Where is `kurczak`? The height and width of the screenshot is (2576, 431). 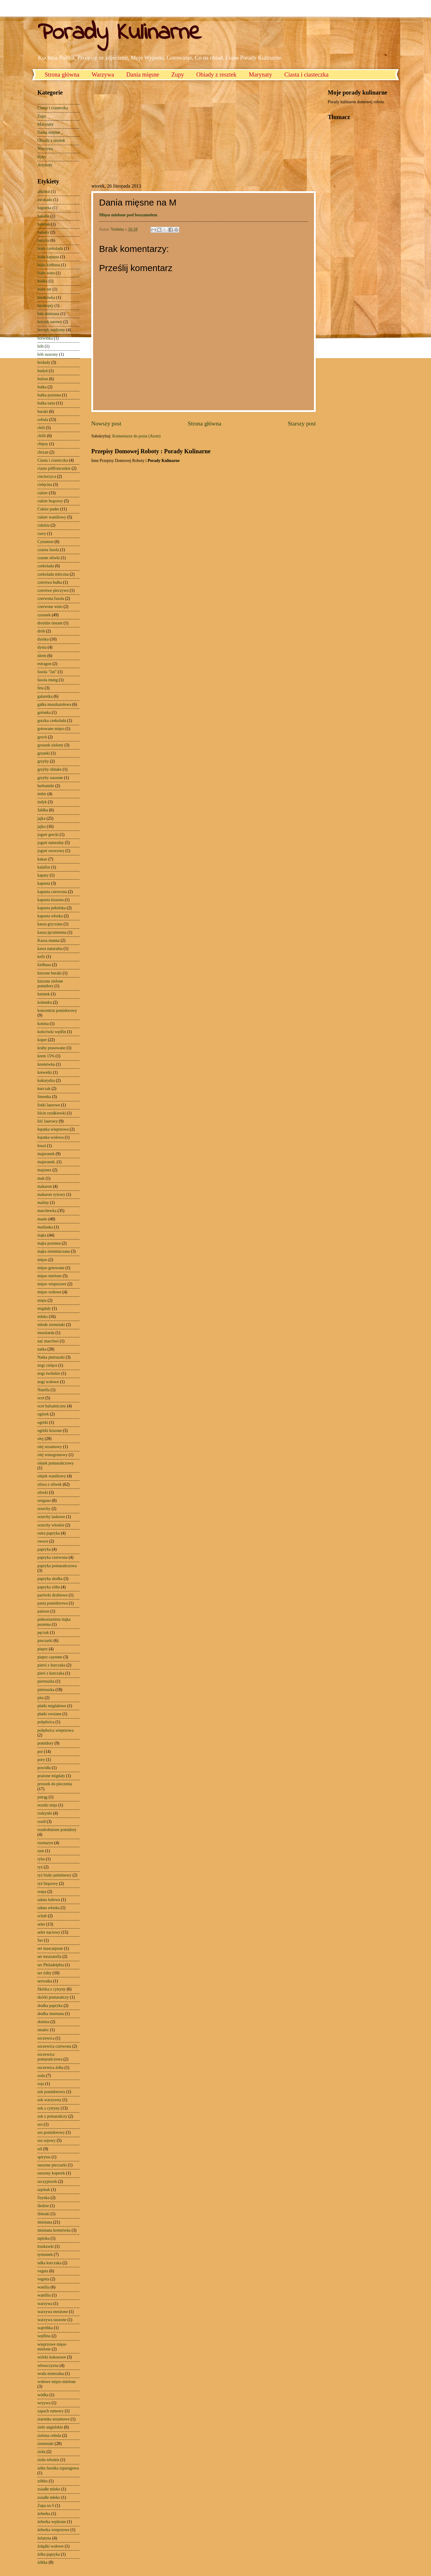 kurczak is located at coordinates (44, 1088).